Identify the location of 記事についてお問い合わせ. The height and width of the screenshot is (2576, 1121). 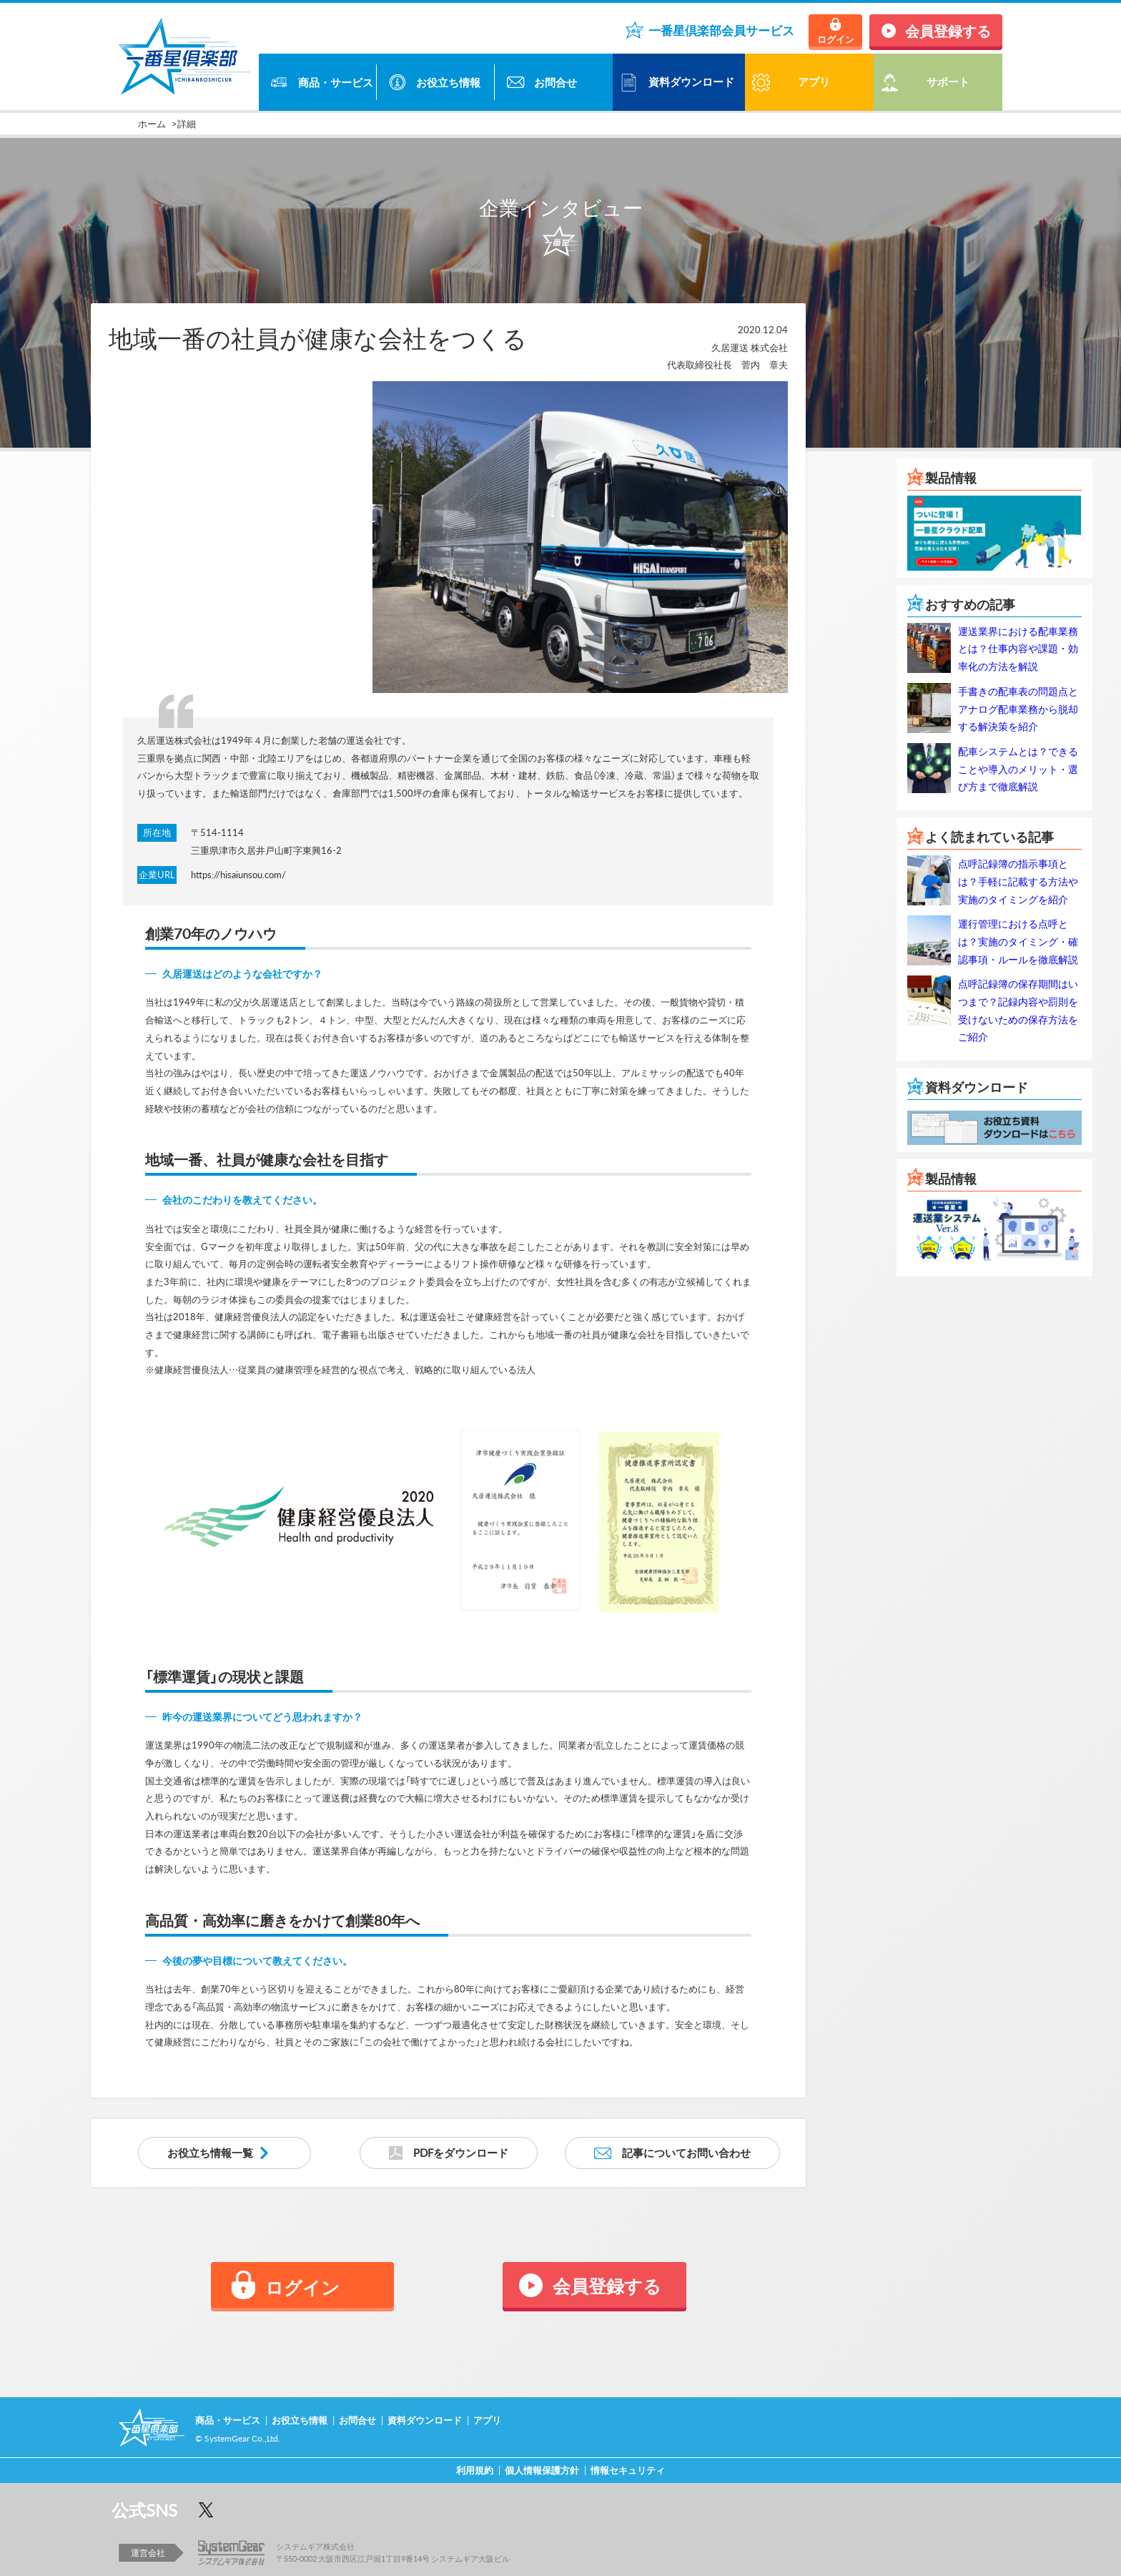
(686, 2152).